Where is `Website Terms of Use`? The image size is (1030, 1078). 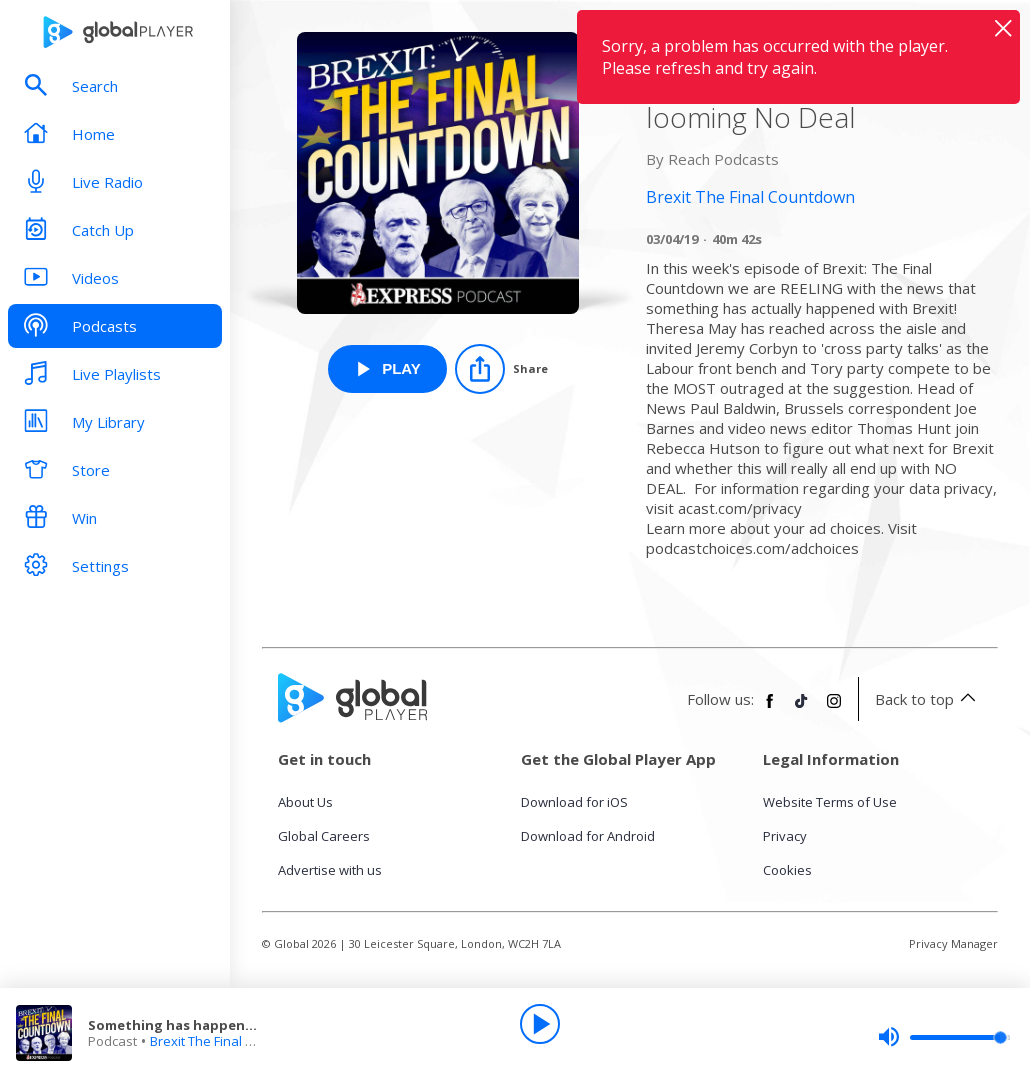 Website Terms of Use is located at coordinates (830, 802).